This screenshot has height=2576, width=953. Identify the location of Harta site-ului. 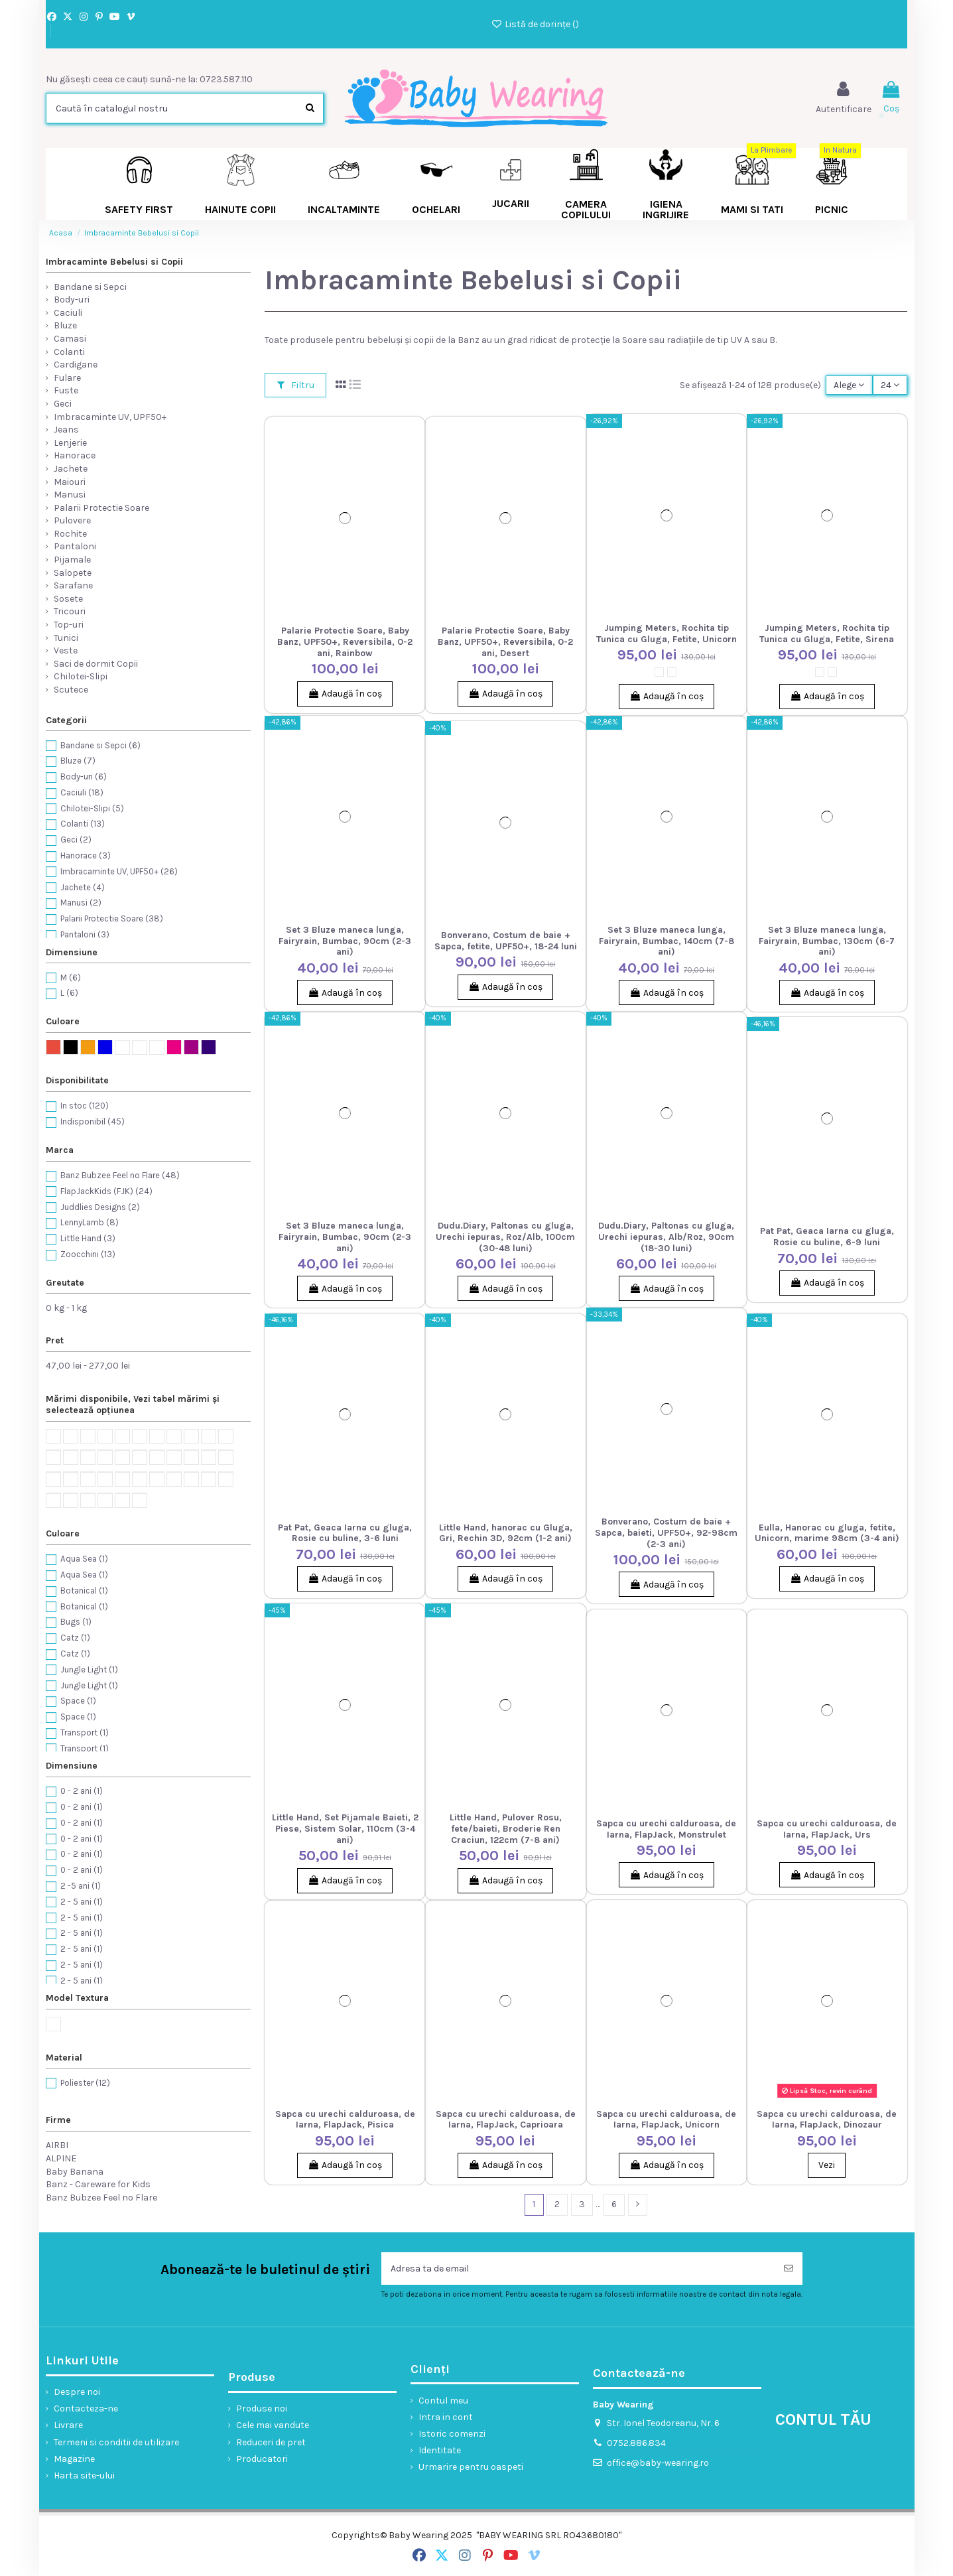
(84, 2475).